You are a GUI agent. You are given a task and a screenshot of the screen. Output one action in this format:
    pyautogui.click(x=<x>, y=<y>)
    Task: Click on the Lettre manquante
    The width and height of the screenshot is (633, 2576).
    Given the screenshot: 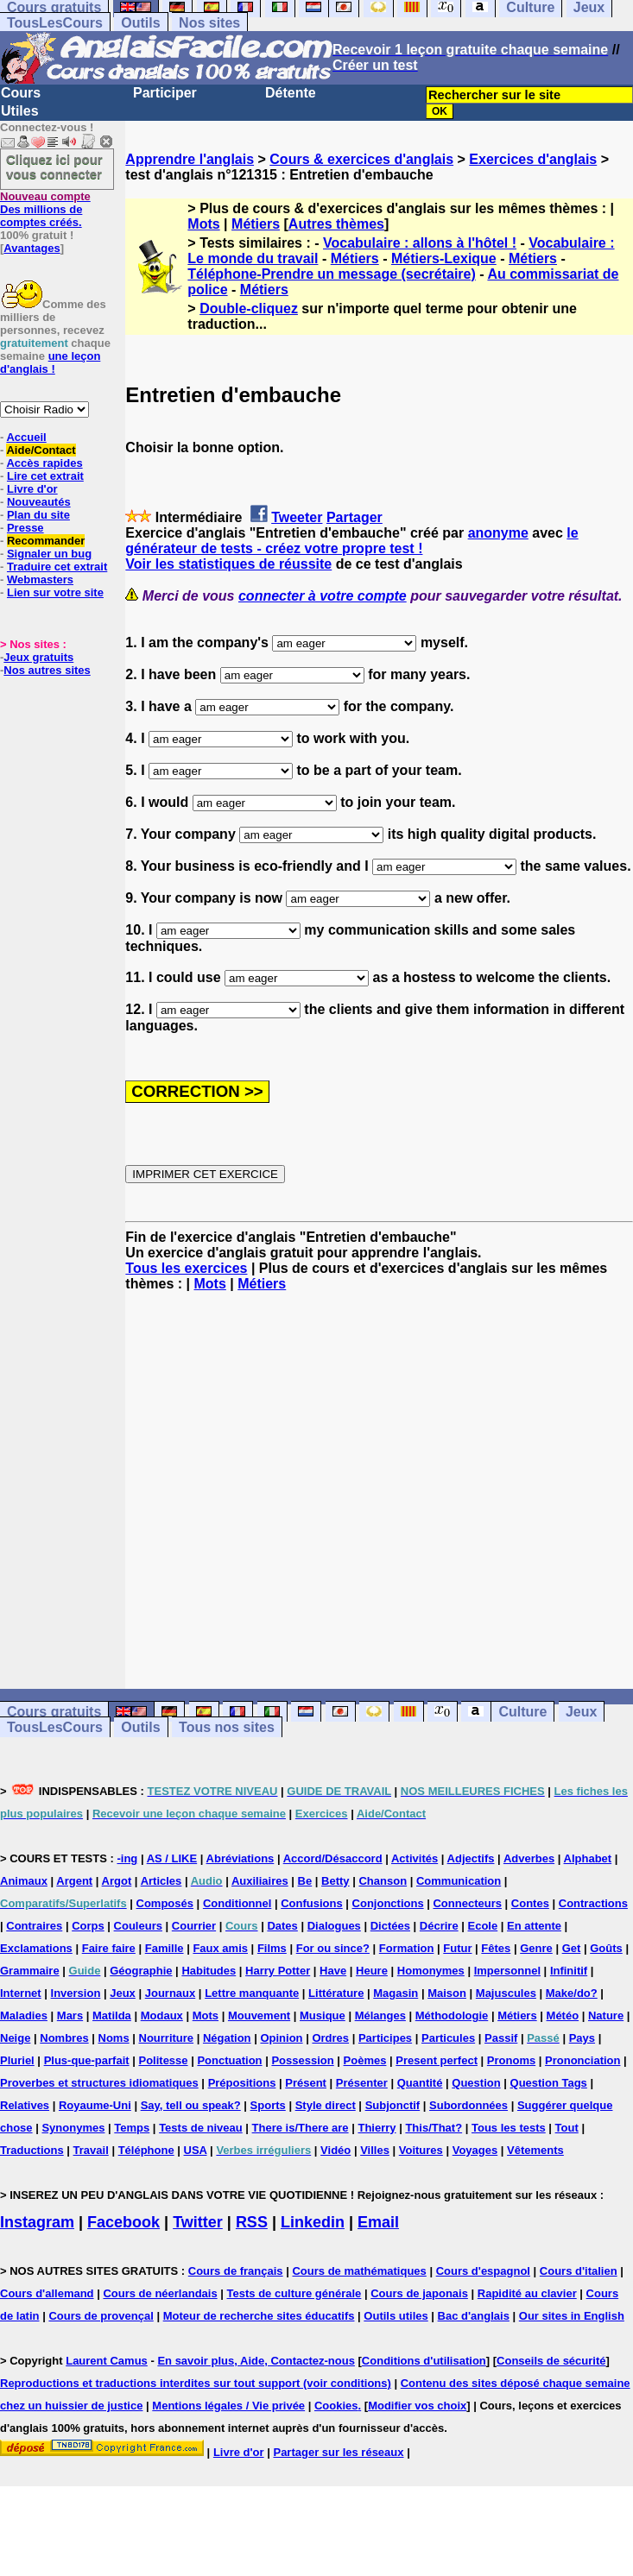 What is the action you would take?
    pyautogui.click(x=252, y=1993)
    